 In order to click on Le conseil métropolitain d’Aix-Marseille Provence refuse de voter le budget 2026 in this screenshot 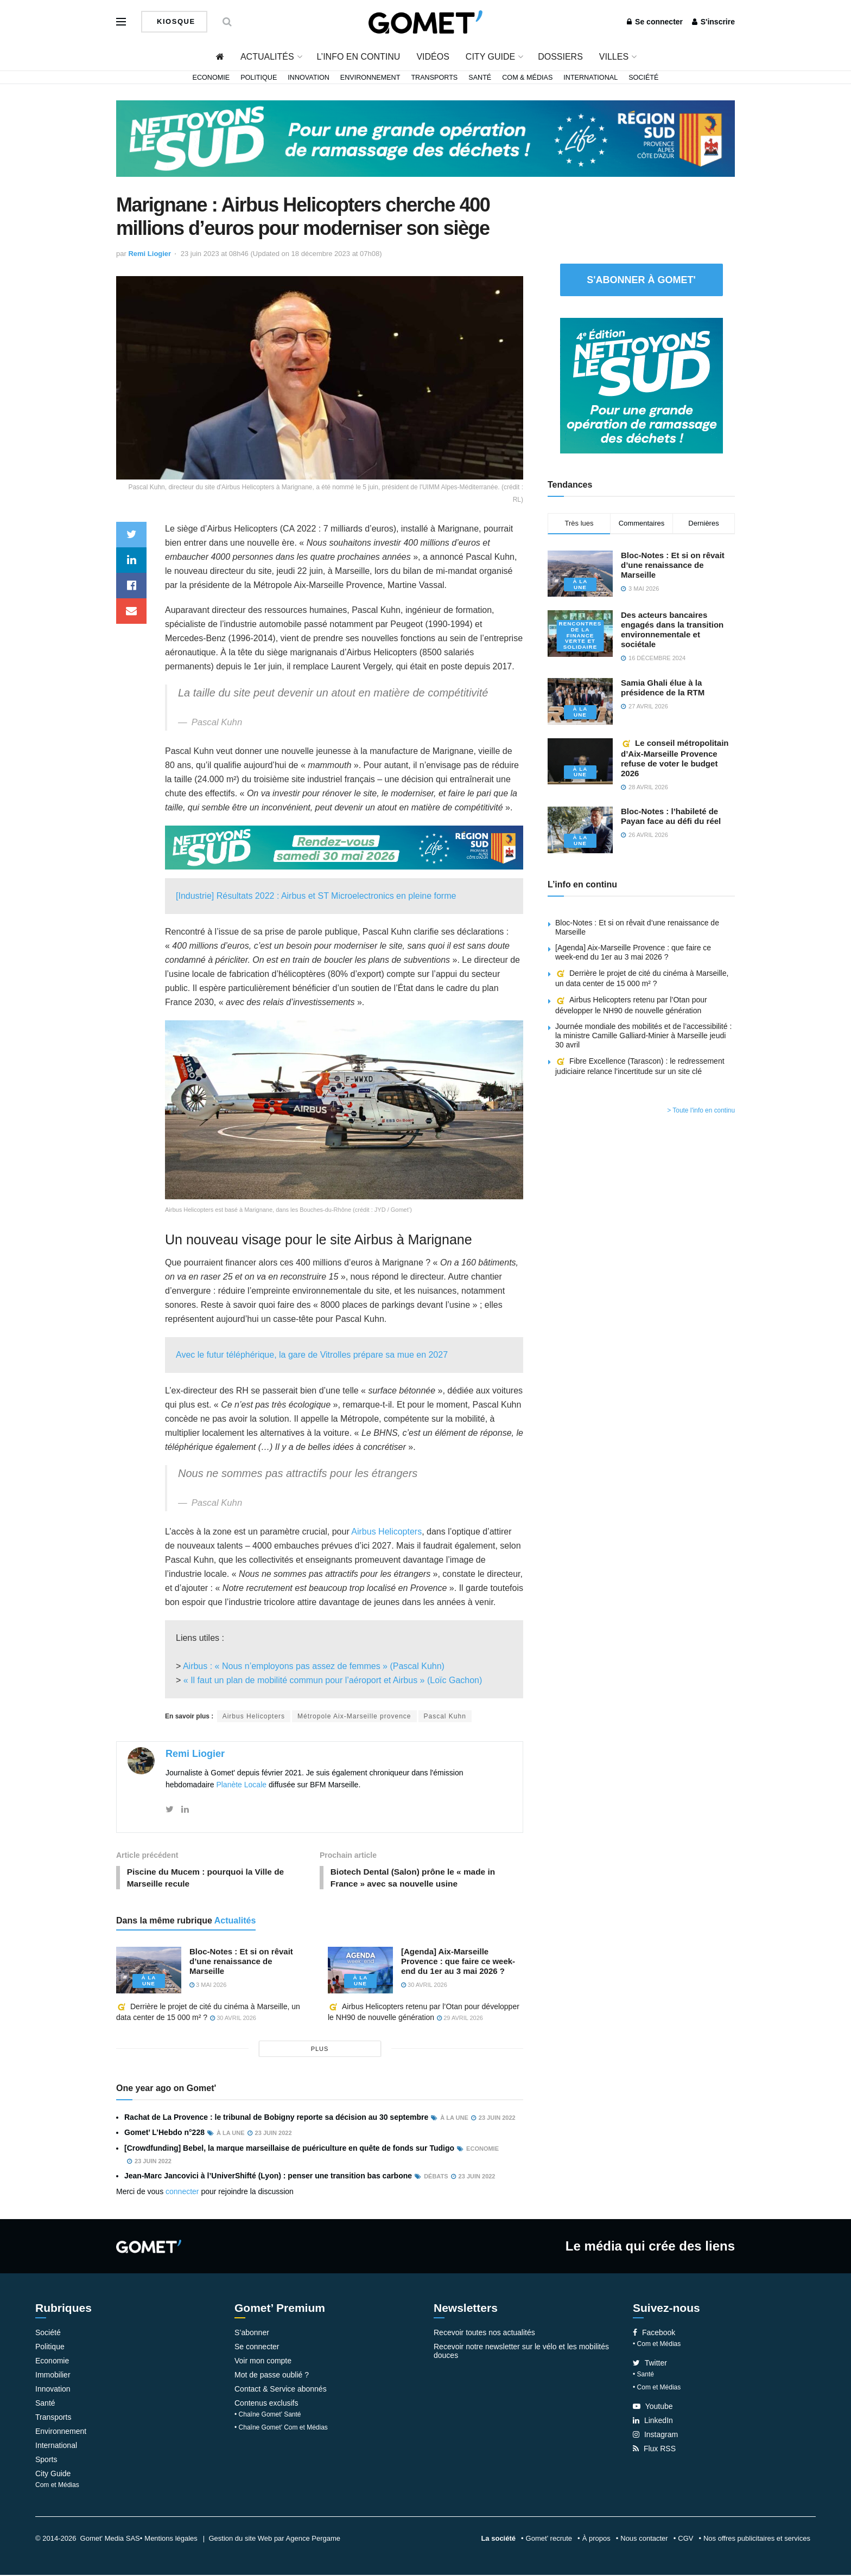, I will do `click(675, 758)`.